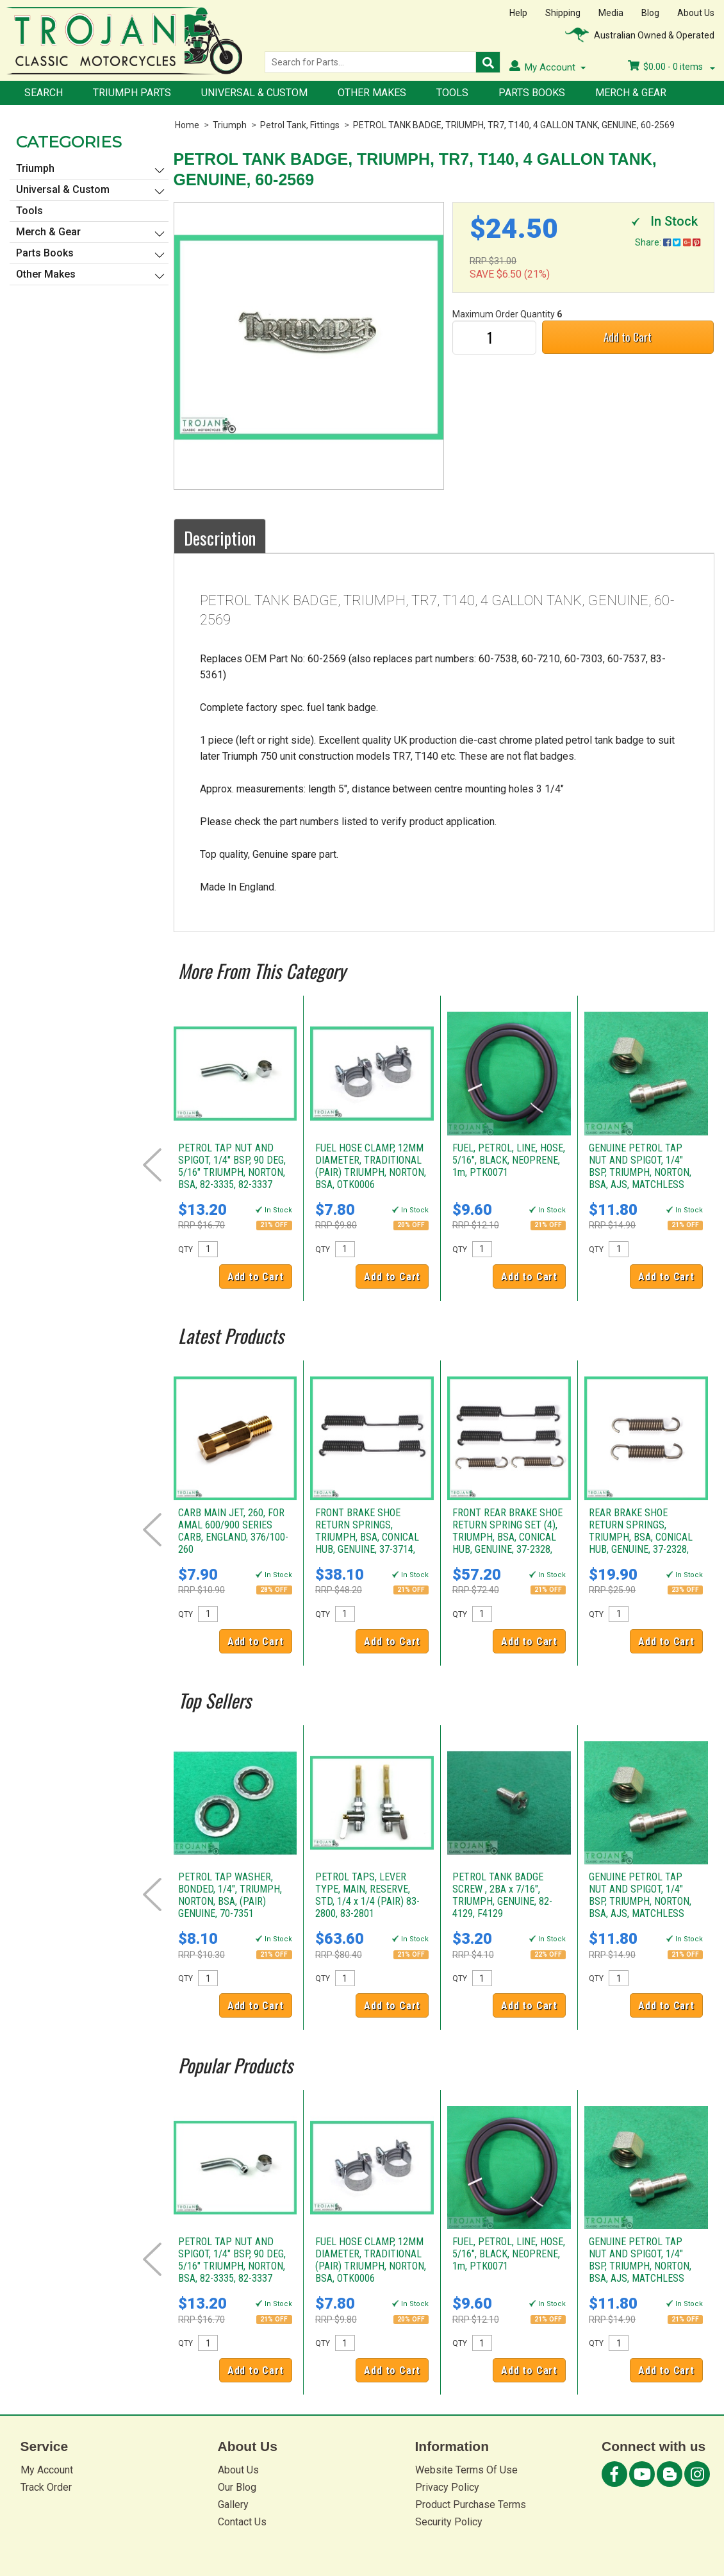 This screenshot has height=2576, width=724. Describe the element at coordinates (237, 2487) in the screenshot. I see `Our Blog` at that location.